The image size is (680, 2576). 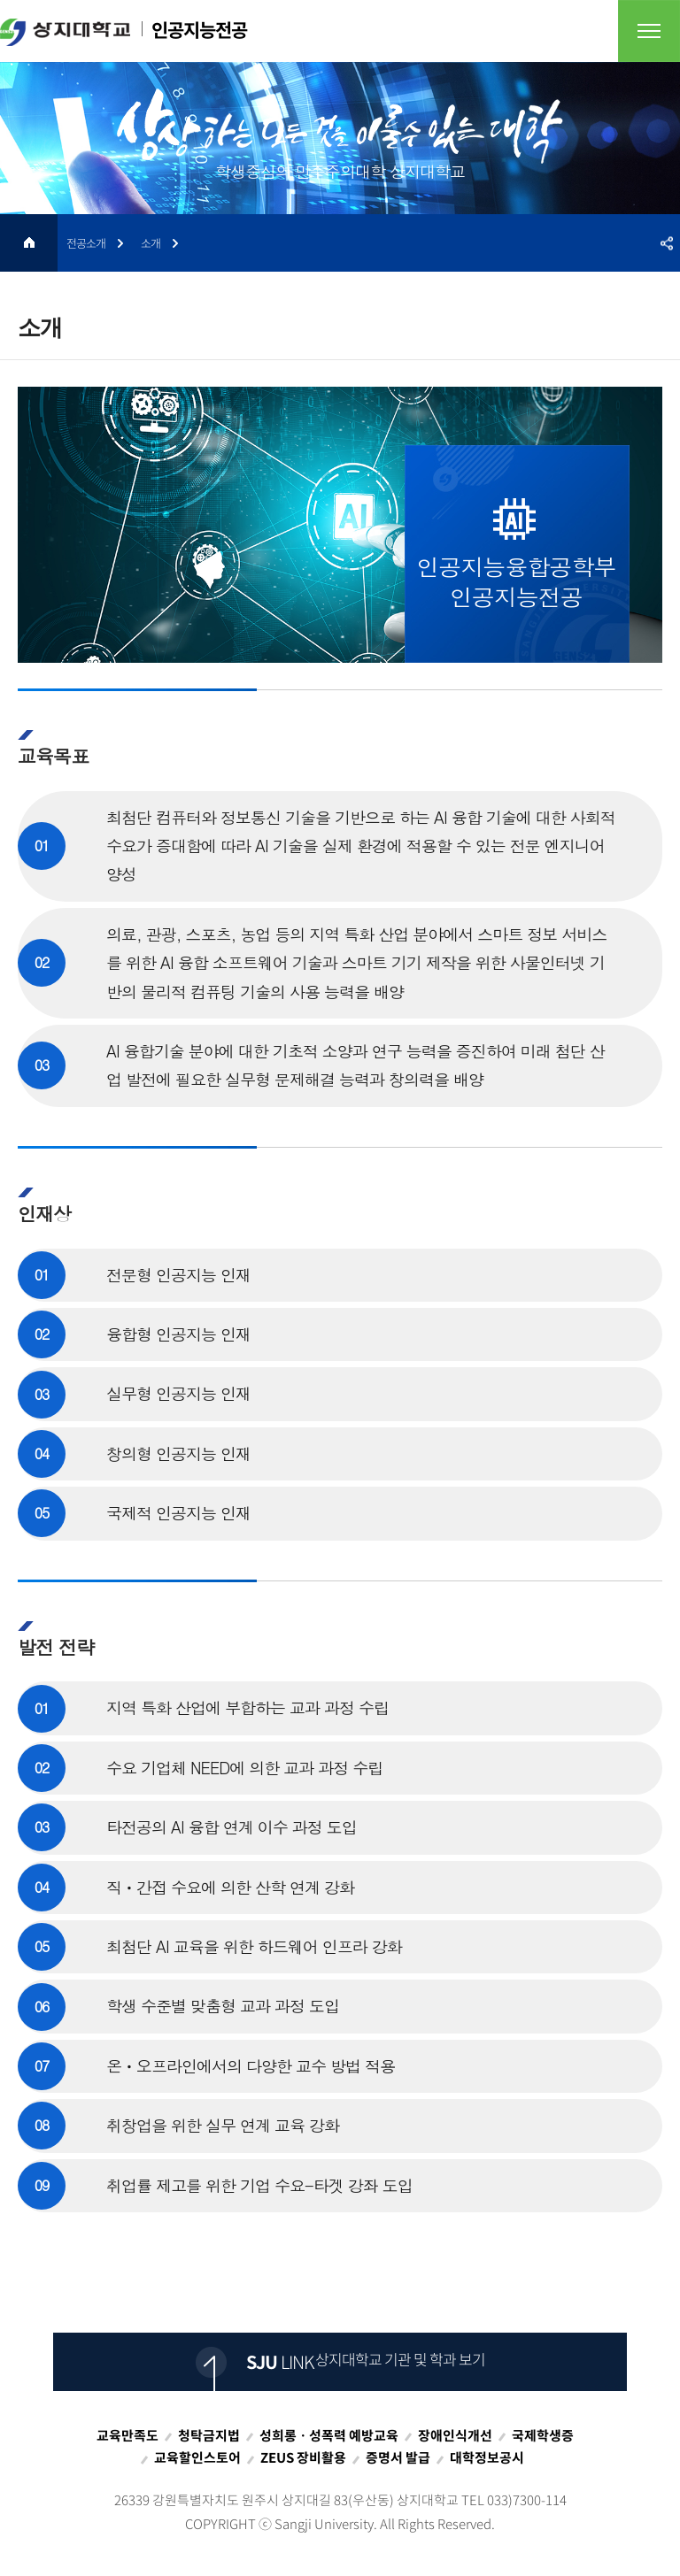 What do you see at coordinates (328, 2435) in the screenshot?
I see `성희롱ㆍ성폭력 예방교육` at bounding box center [328, 2435].